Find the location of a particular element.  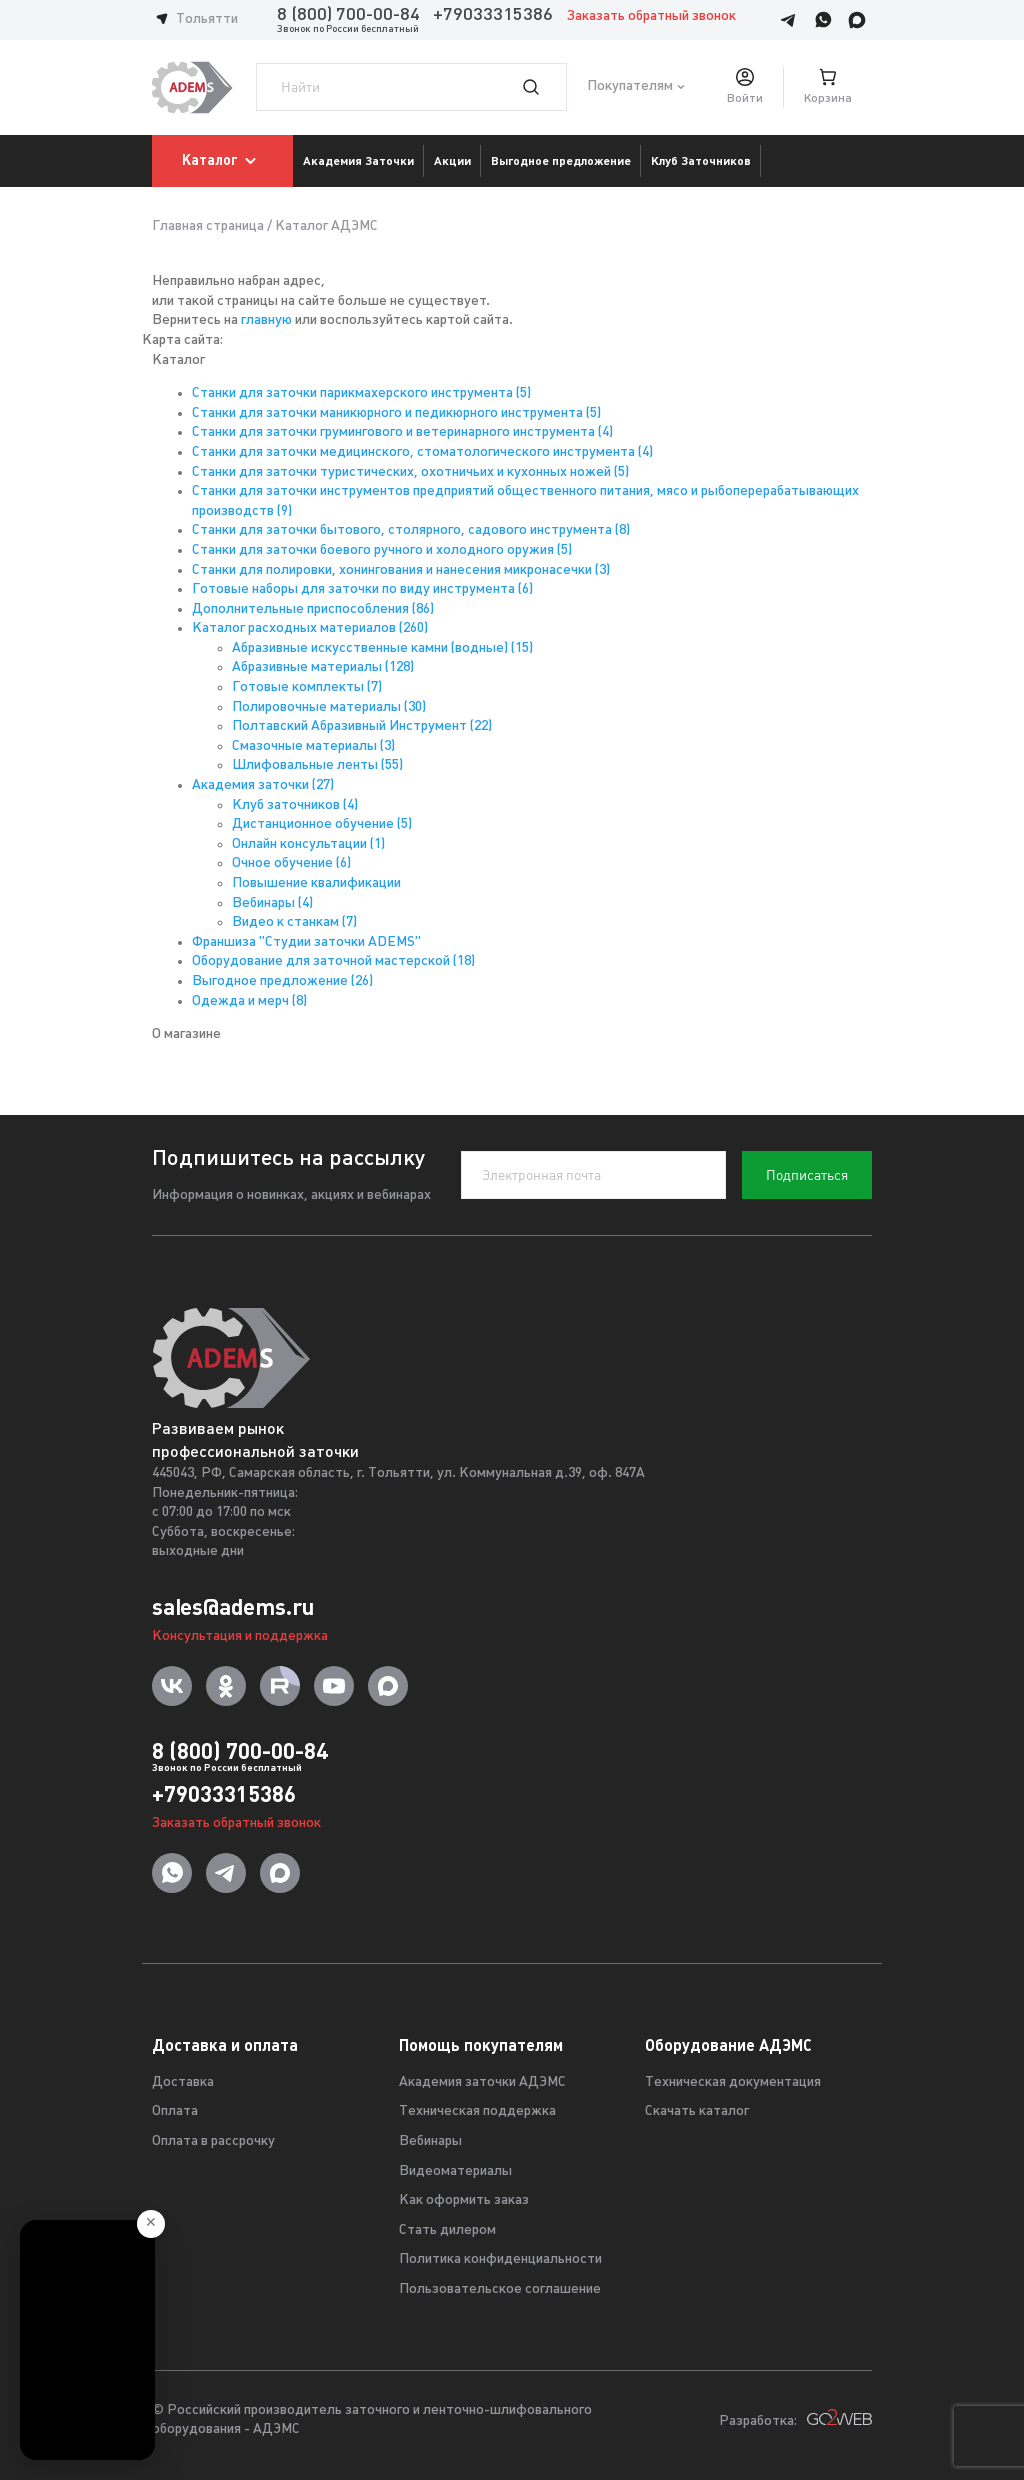

Полтавский Абразивный Инструмент (22) is located at coordinates (362, 726).